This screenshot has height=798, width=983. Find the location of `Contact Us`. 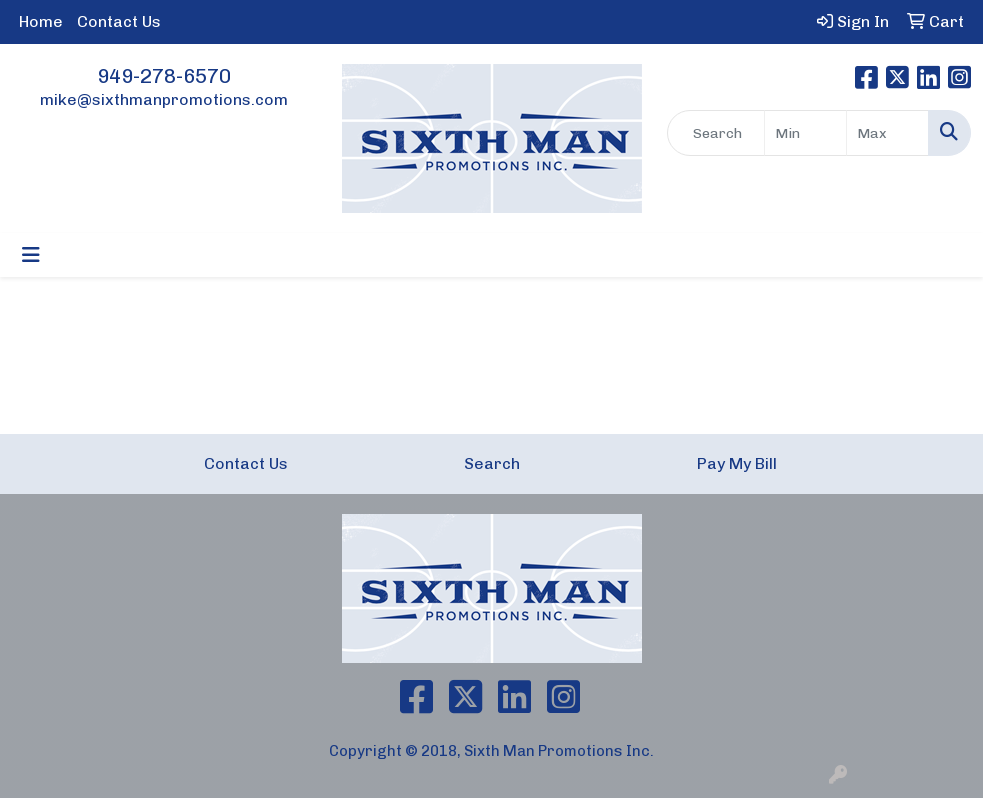

Contact Us is located at coordinates (119, 21).